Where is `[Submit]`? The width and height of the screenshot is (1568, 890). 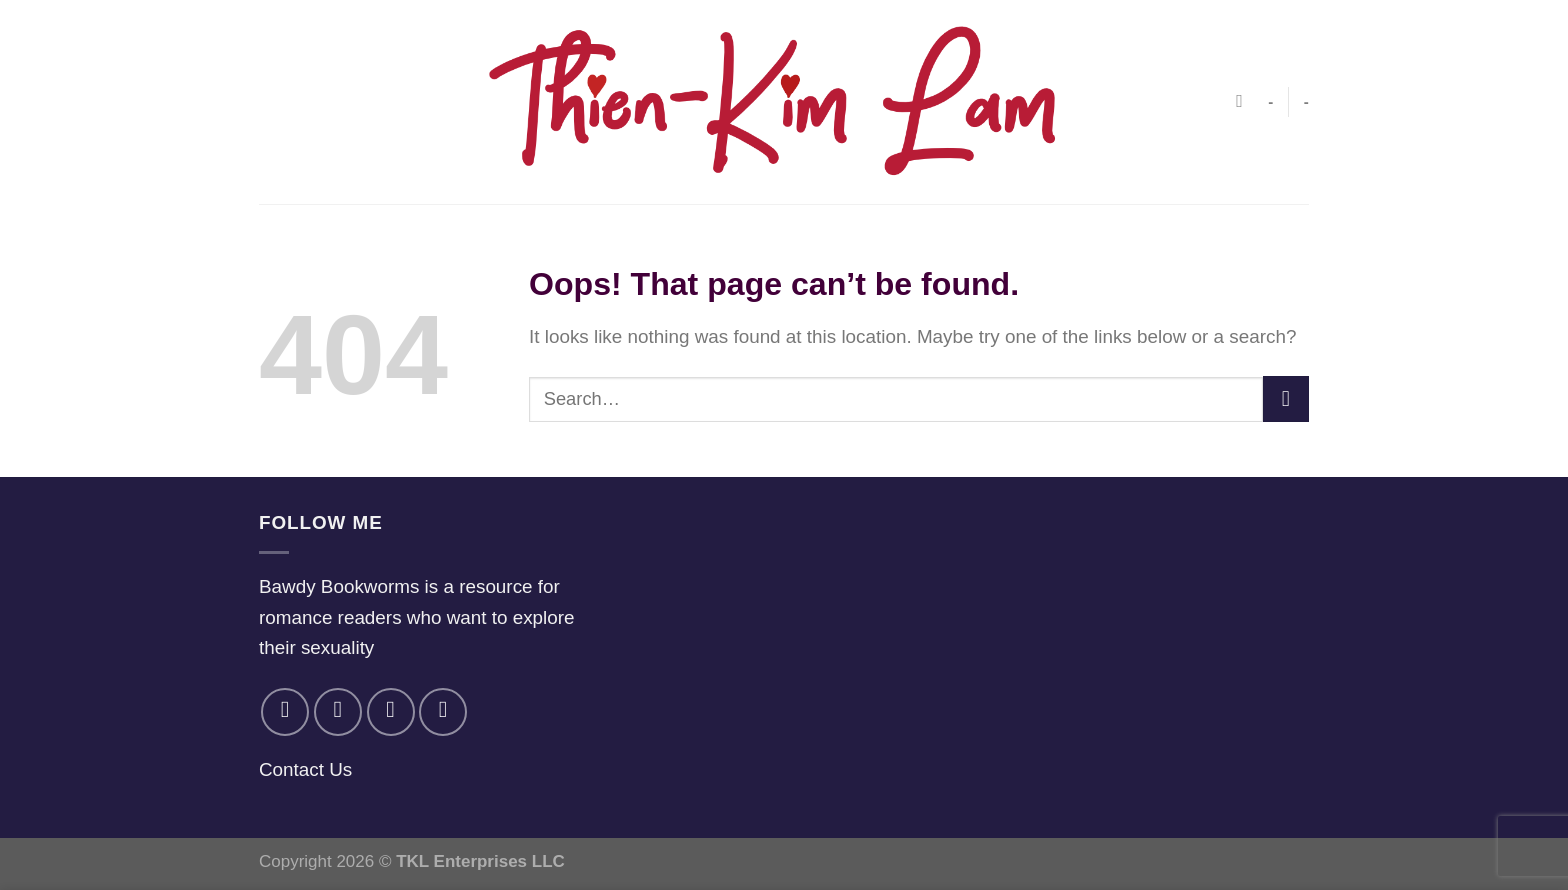
[Submit] is located at coordinates (1286, 399).